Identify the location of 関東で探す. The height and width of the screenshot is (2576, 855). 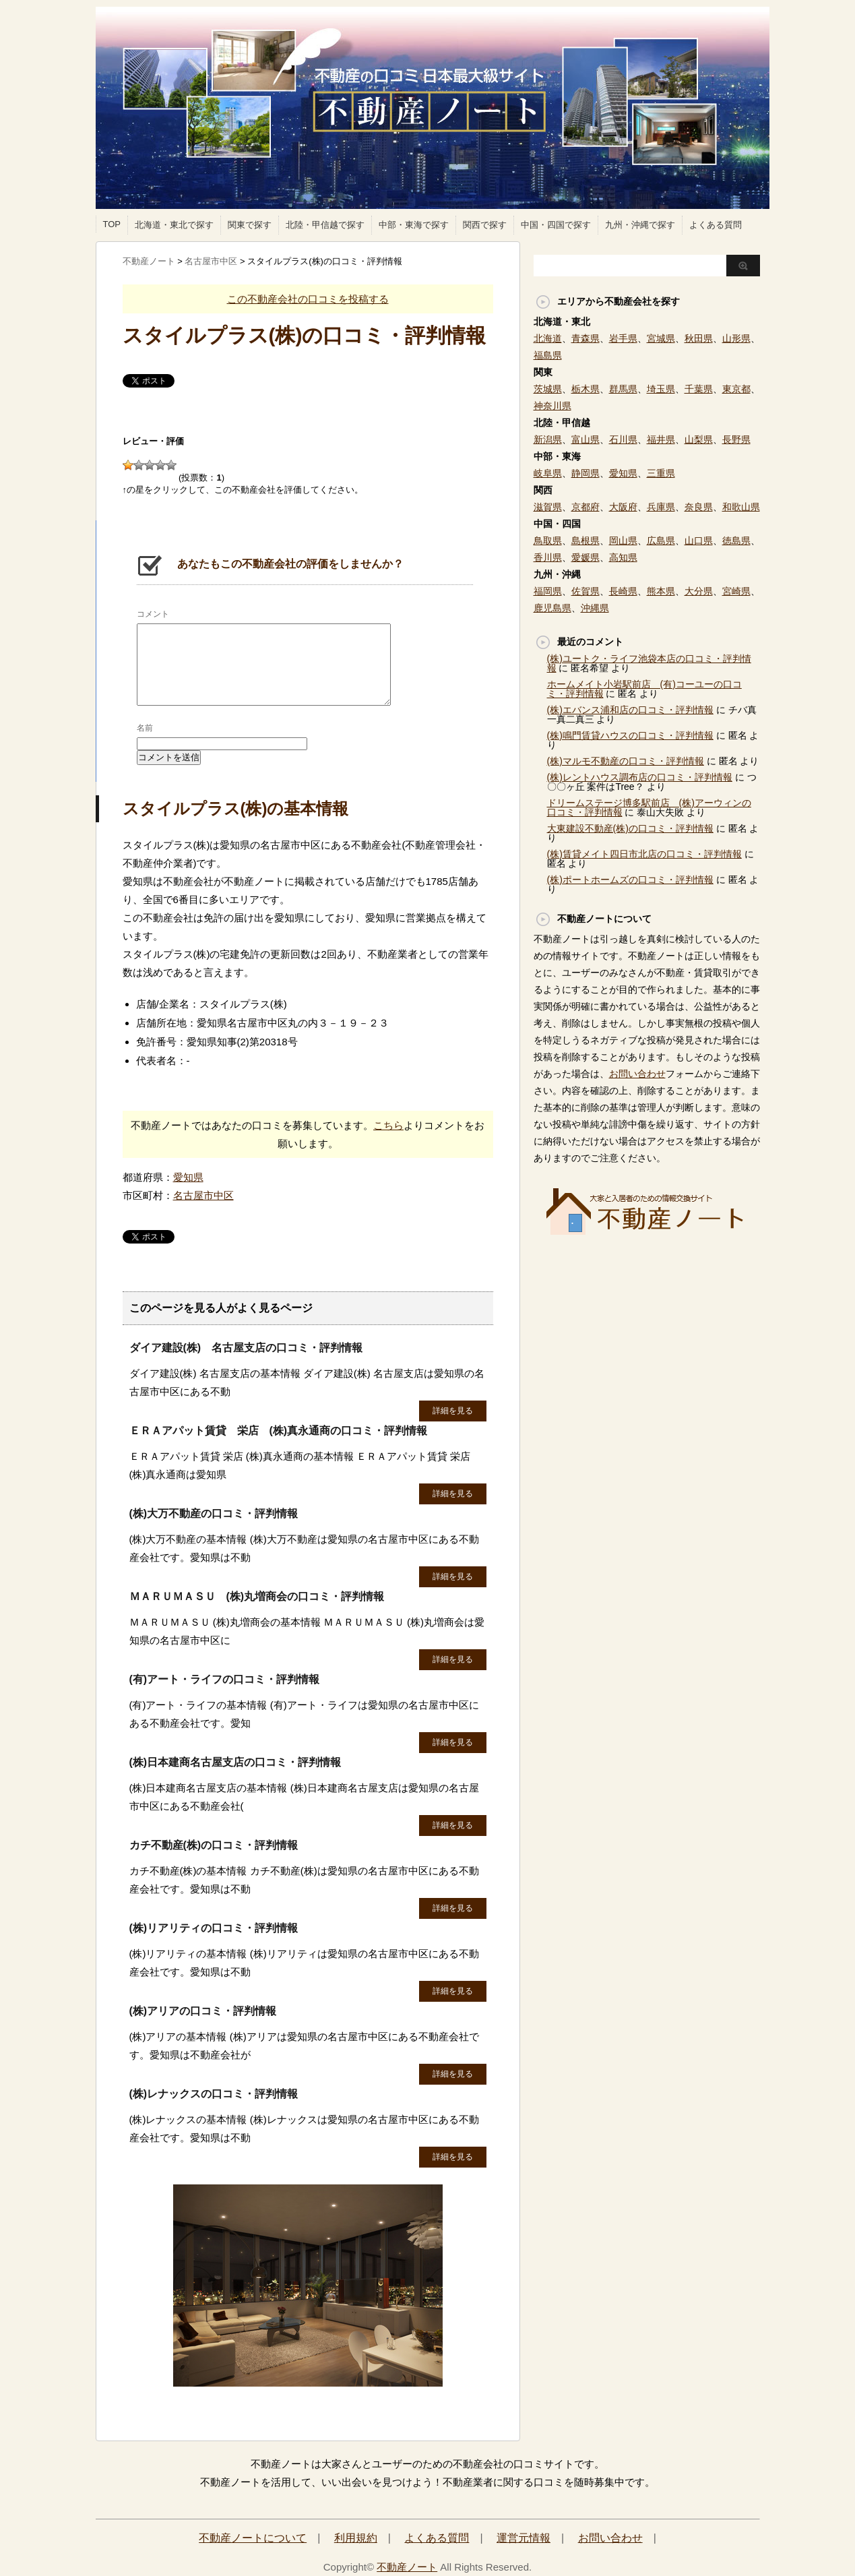
(250, 225).